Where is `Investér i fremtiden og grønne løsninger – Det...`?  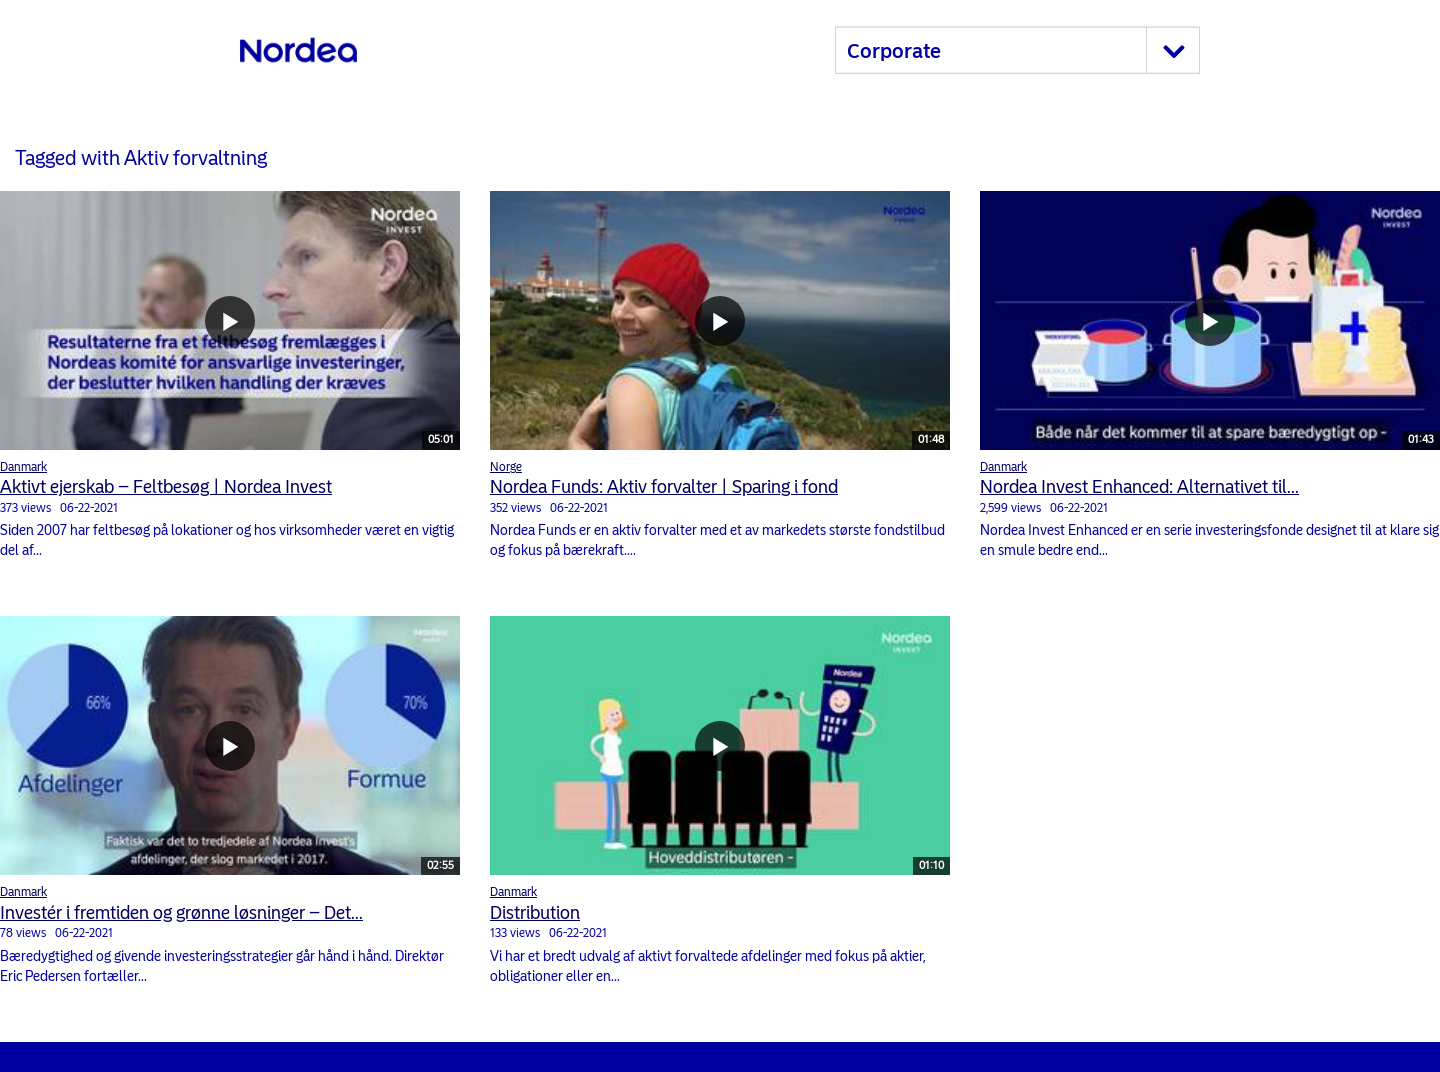
Investér i fremtiden og grønne løsninger – Det... is located at coordinates (181, 913).